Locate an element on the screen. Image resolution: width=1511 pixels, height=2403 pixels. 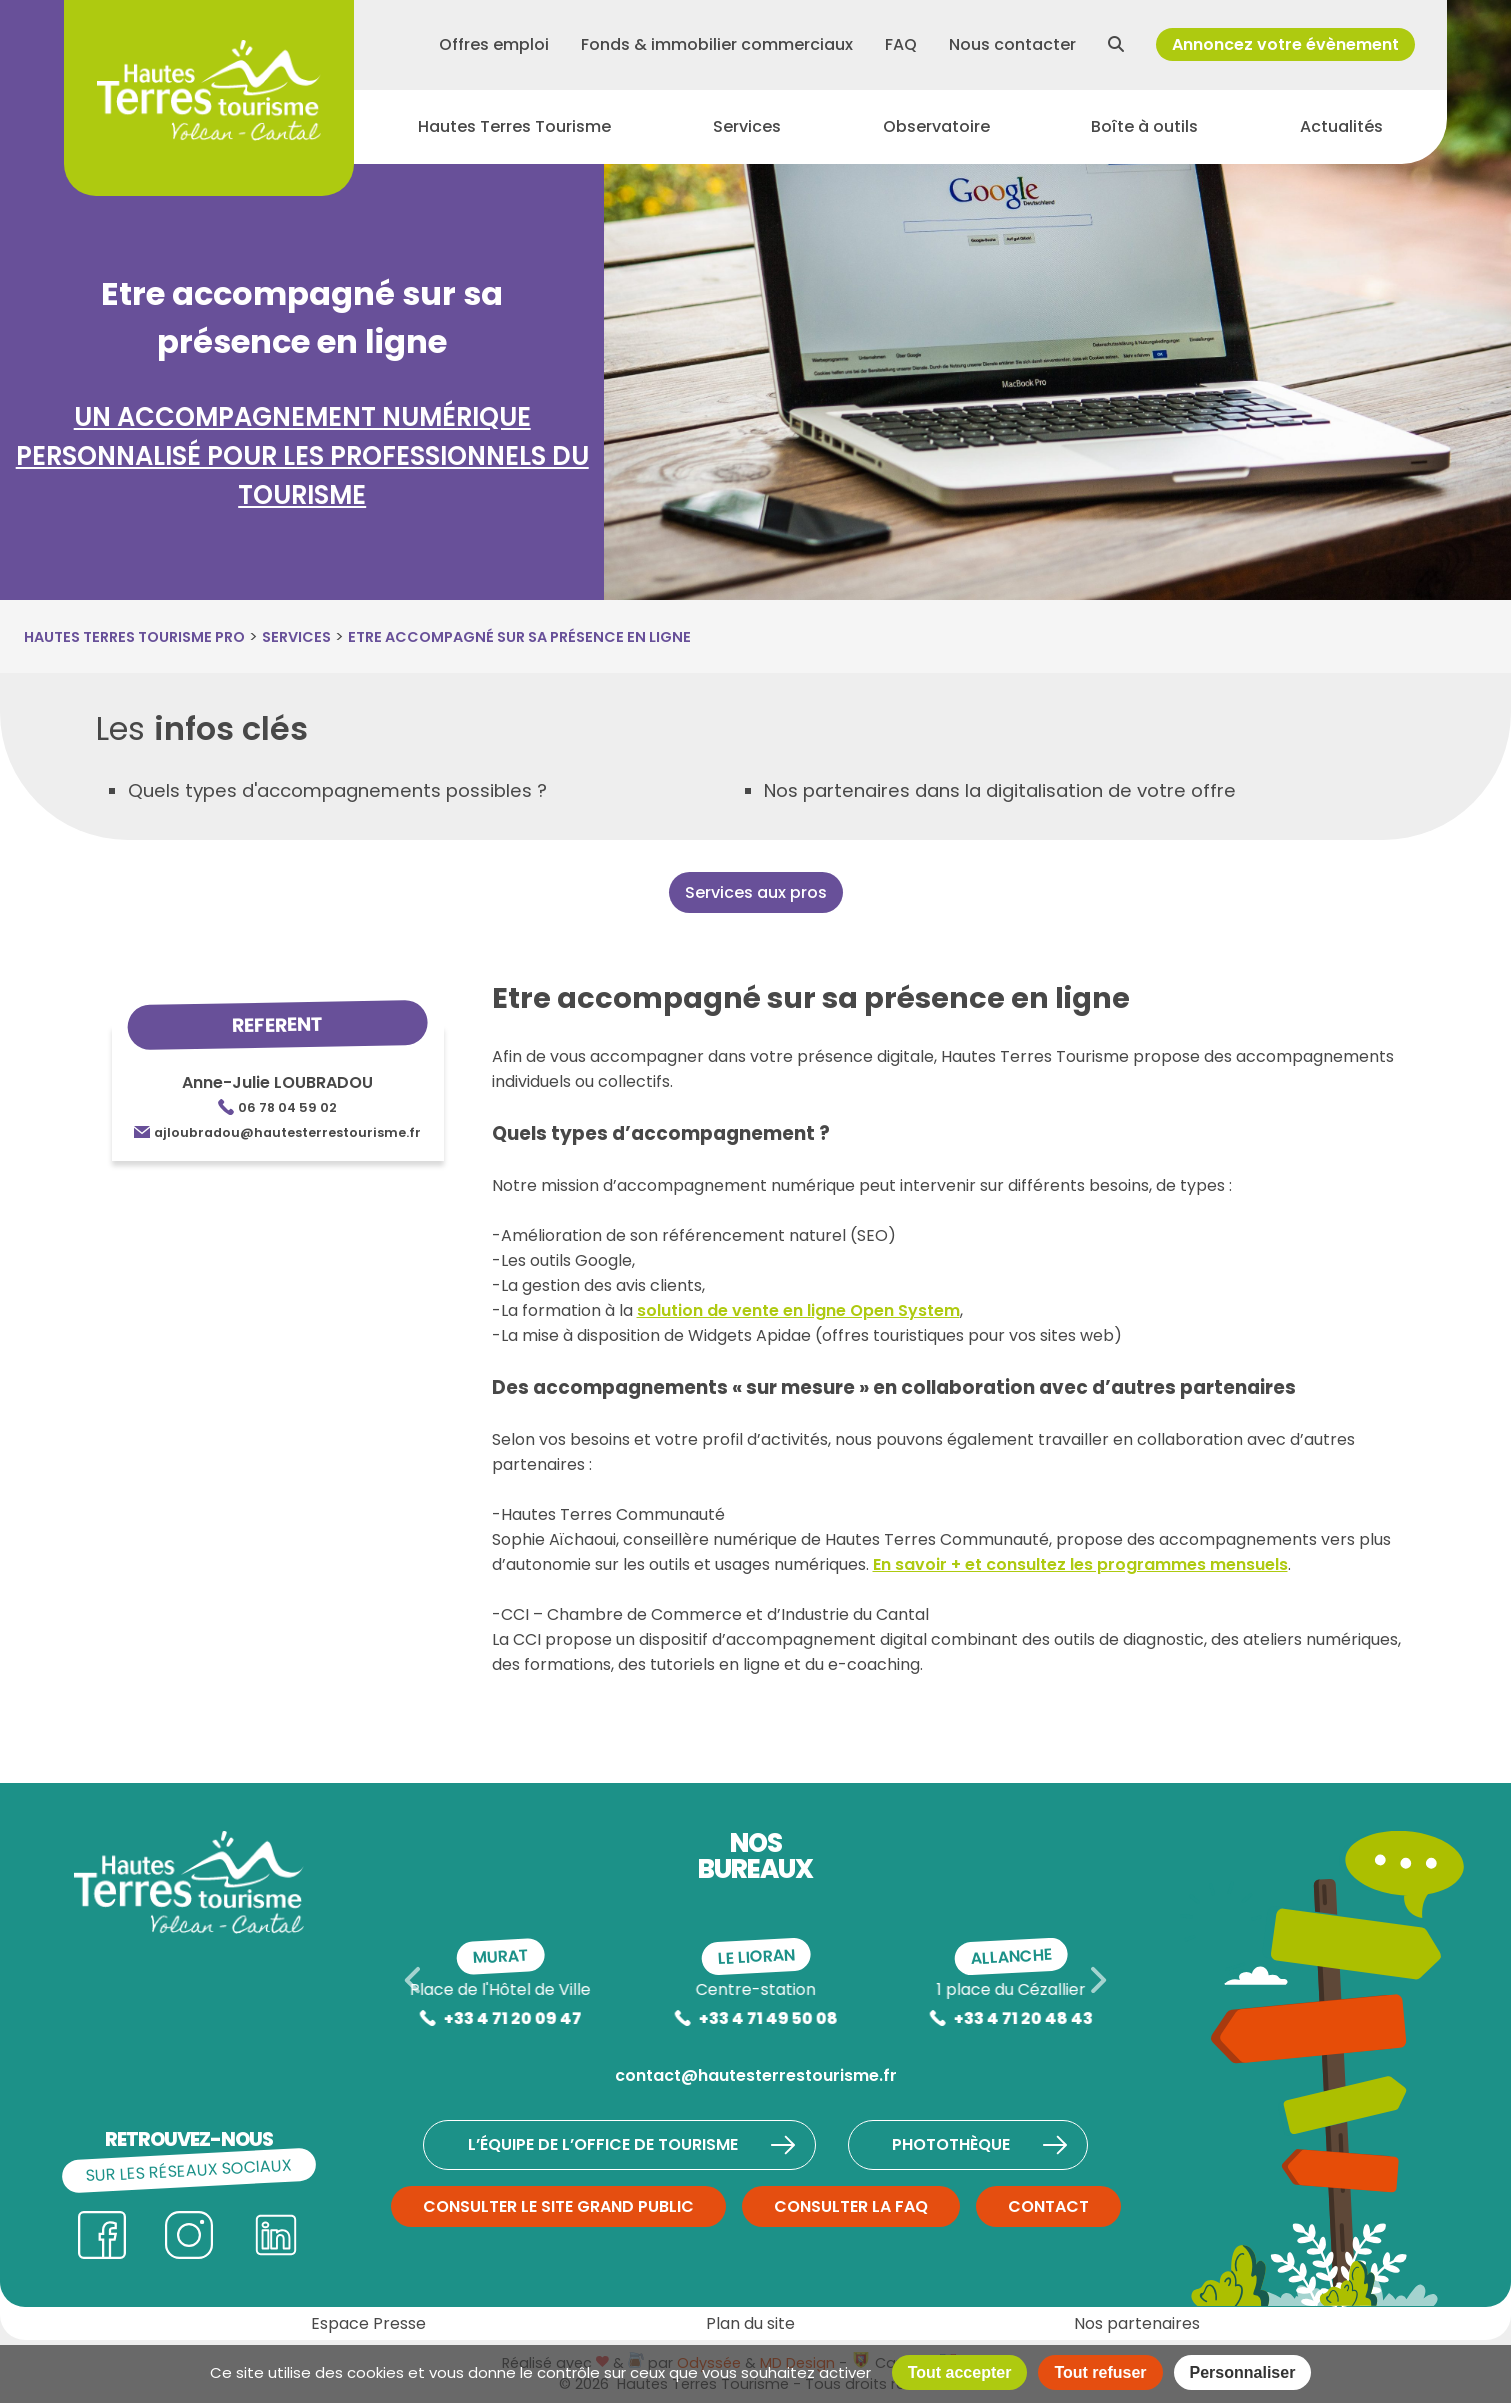
Services is located at coordinates (747, 136).